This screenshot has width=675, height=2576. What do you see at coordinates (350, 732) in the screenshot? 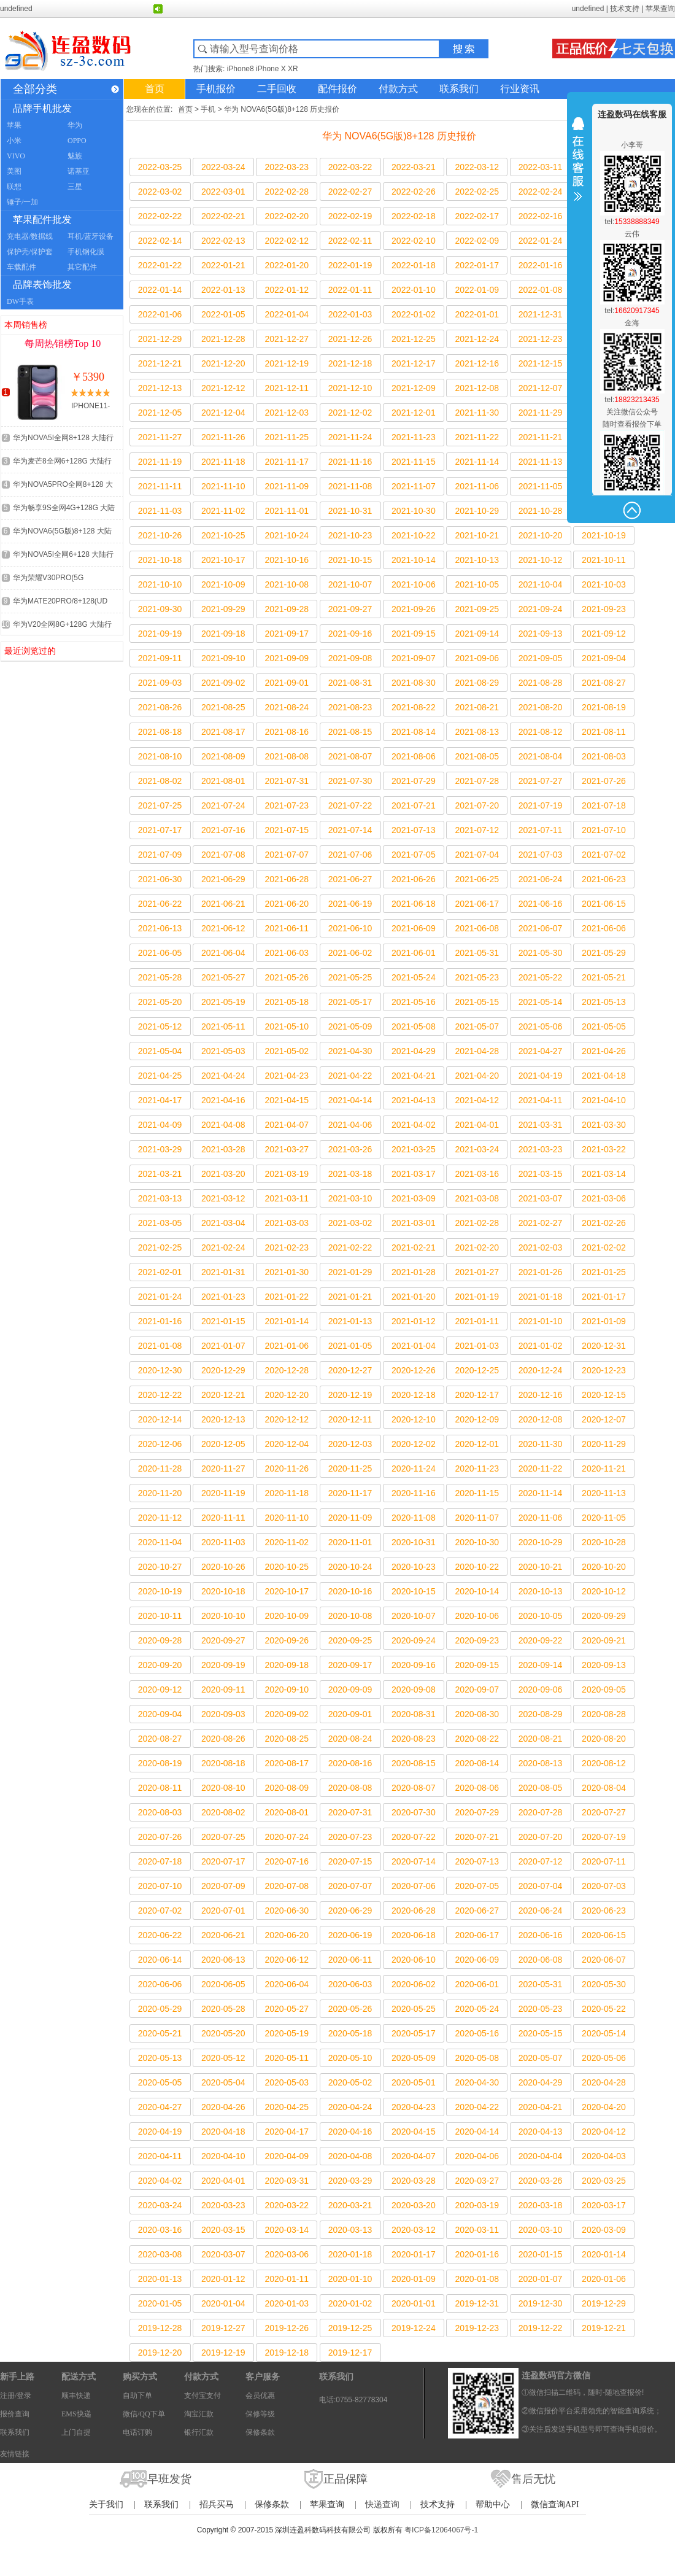
I see `2021-08-15` at bounding box center [350, 732].